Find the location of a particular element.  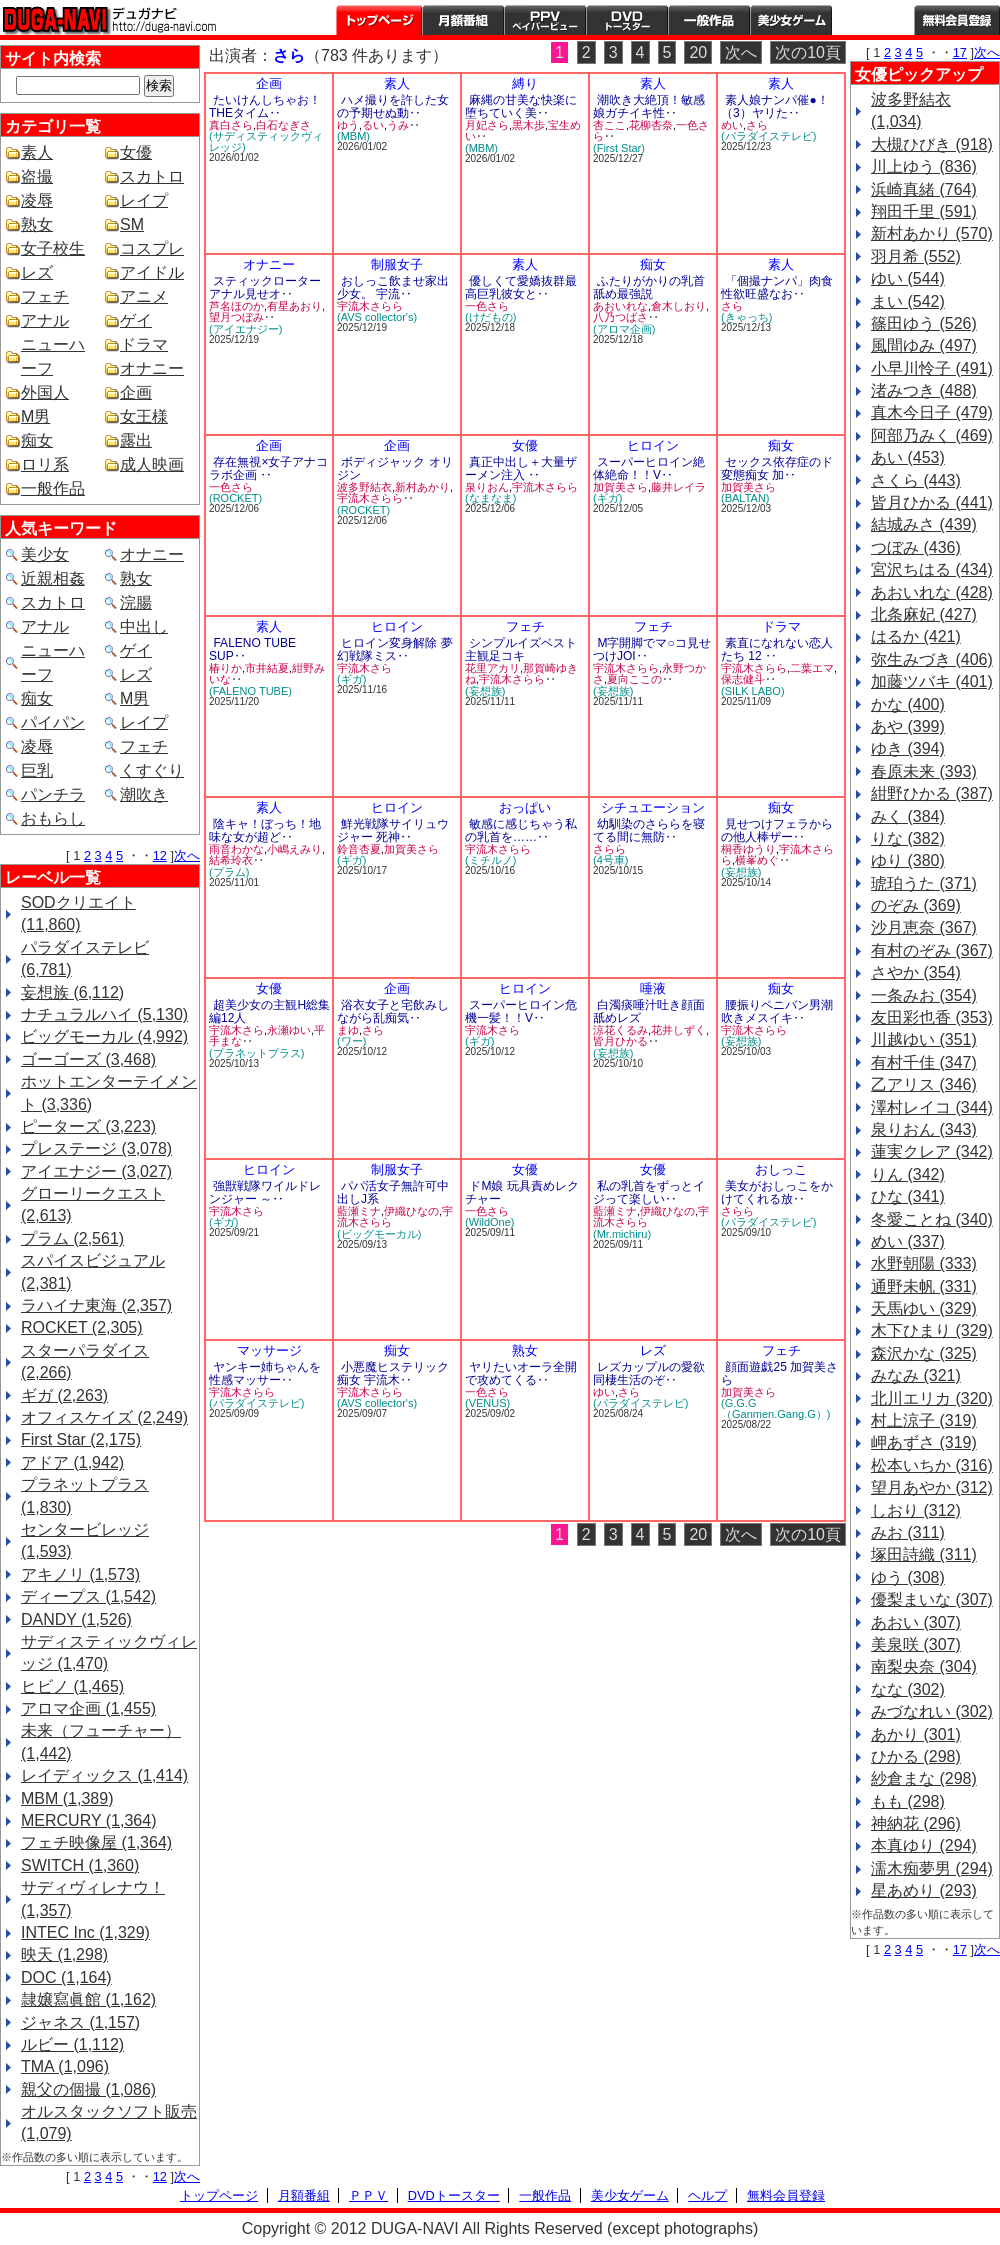

有星あおり is located at coordinates (294, 306).